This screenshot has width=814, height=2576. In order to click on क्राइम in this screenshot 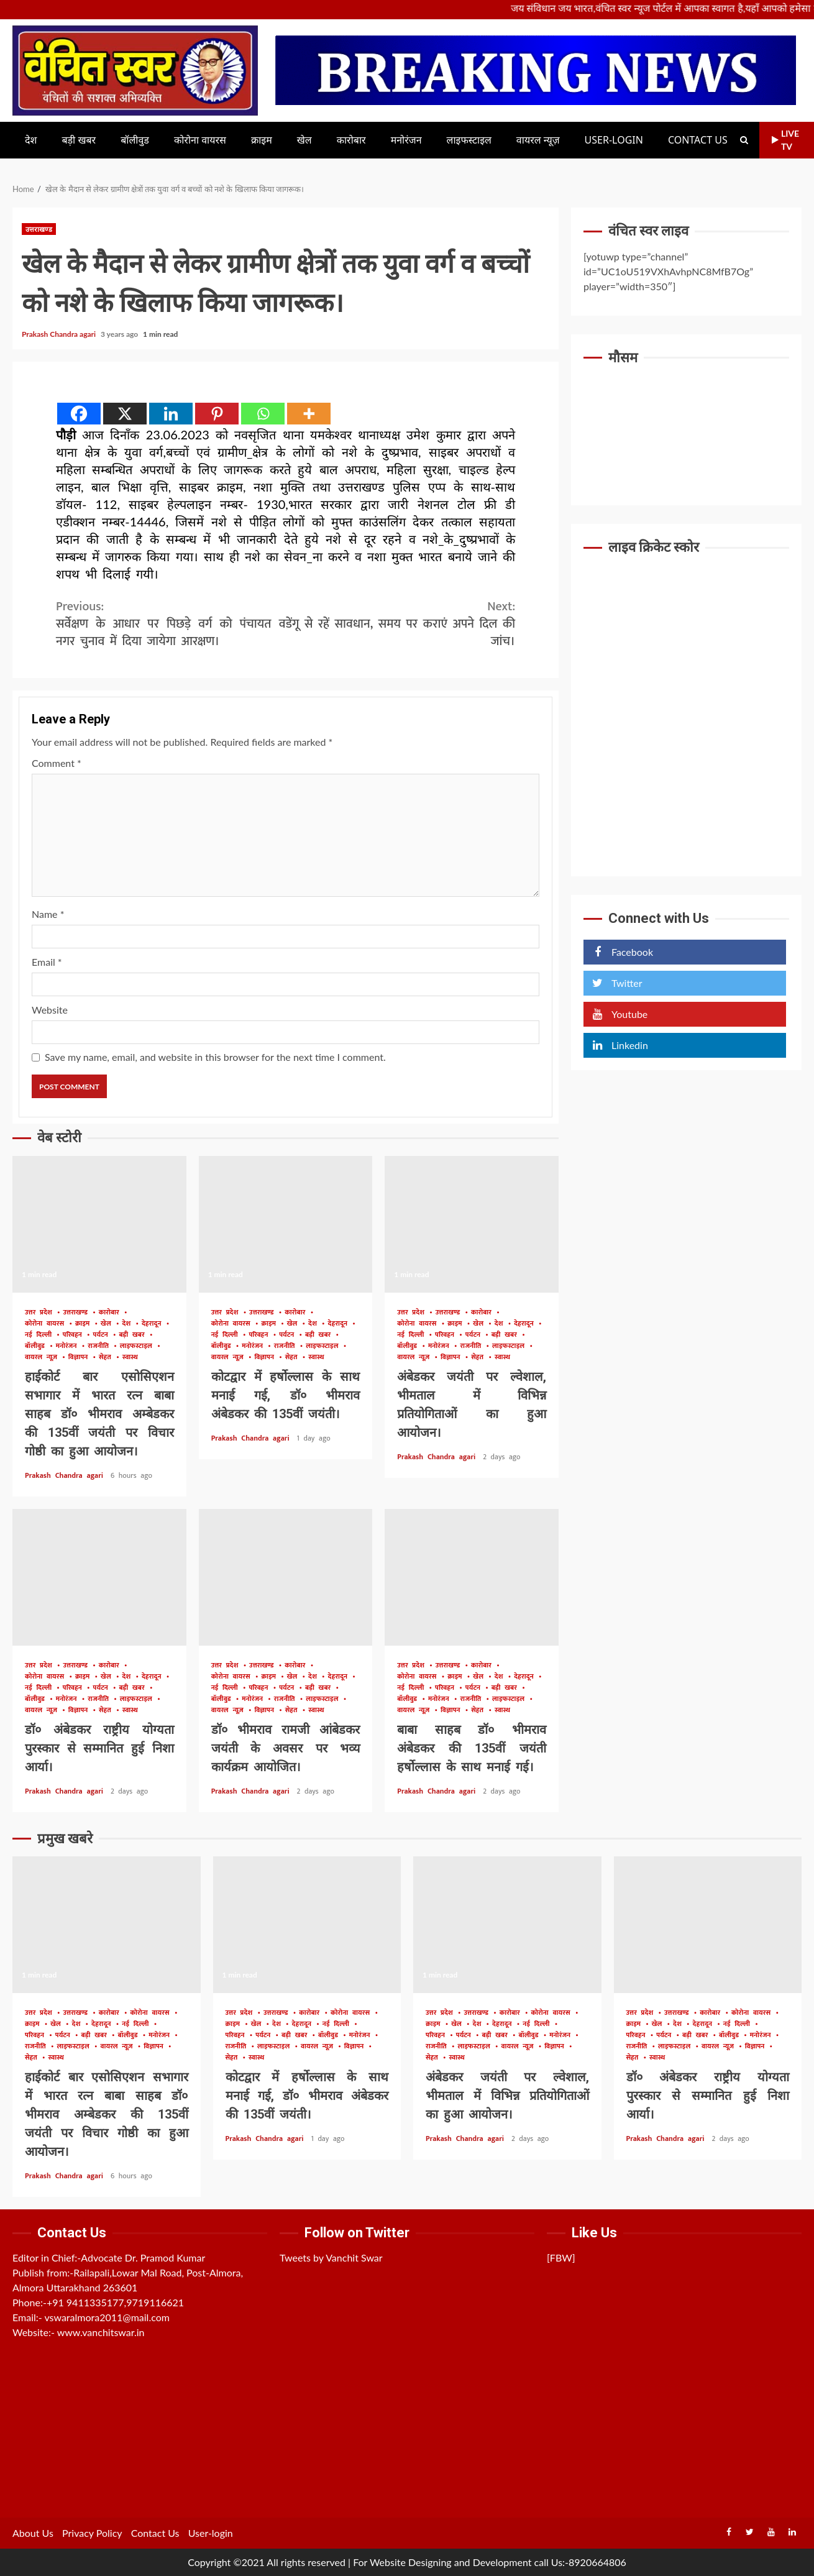, I will do `click(261, 140)`.